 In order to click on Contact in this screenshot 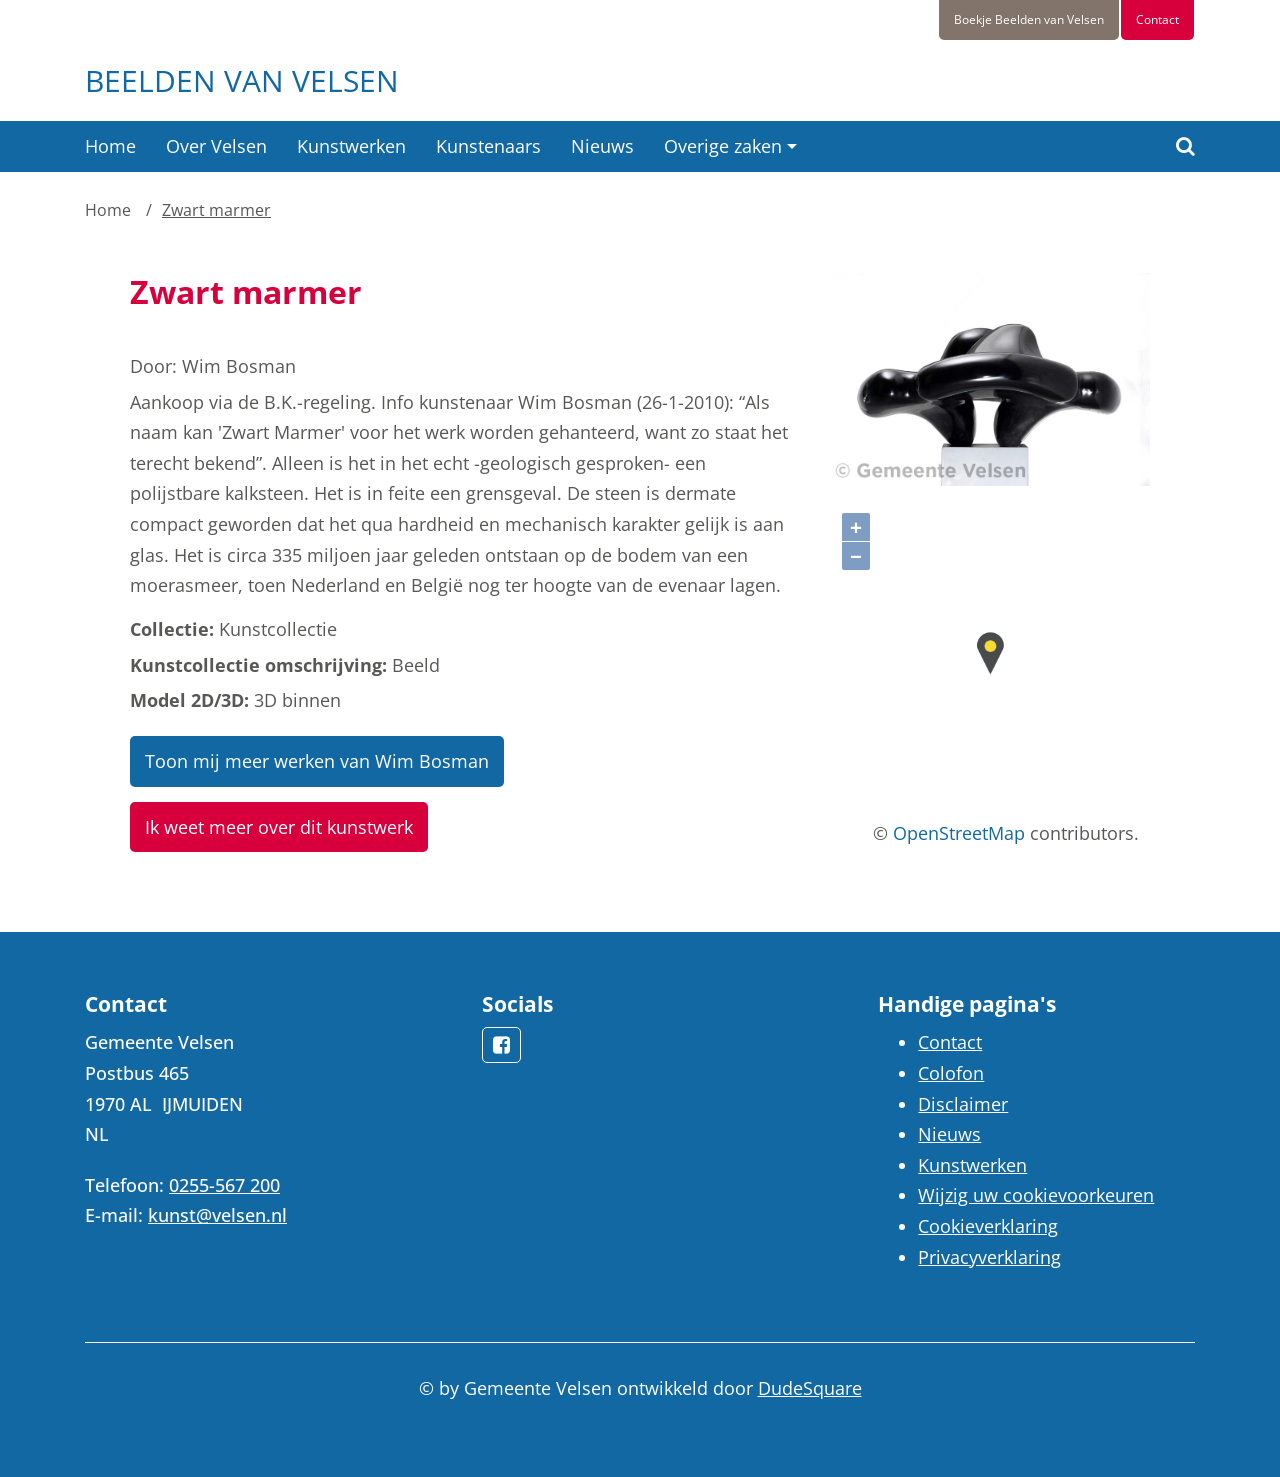, I will do `click(1157, 19)`.